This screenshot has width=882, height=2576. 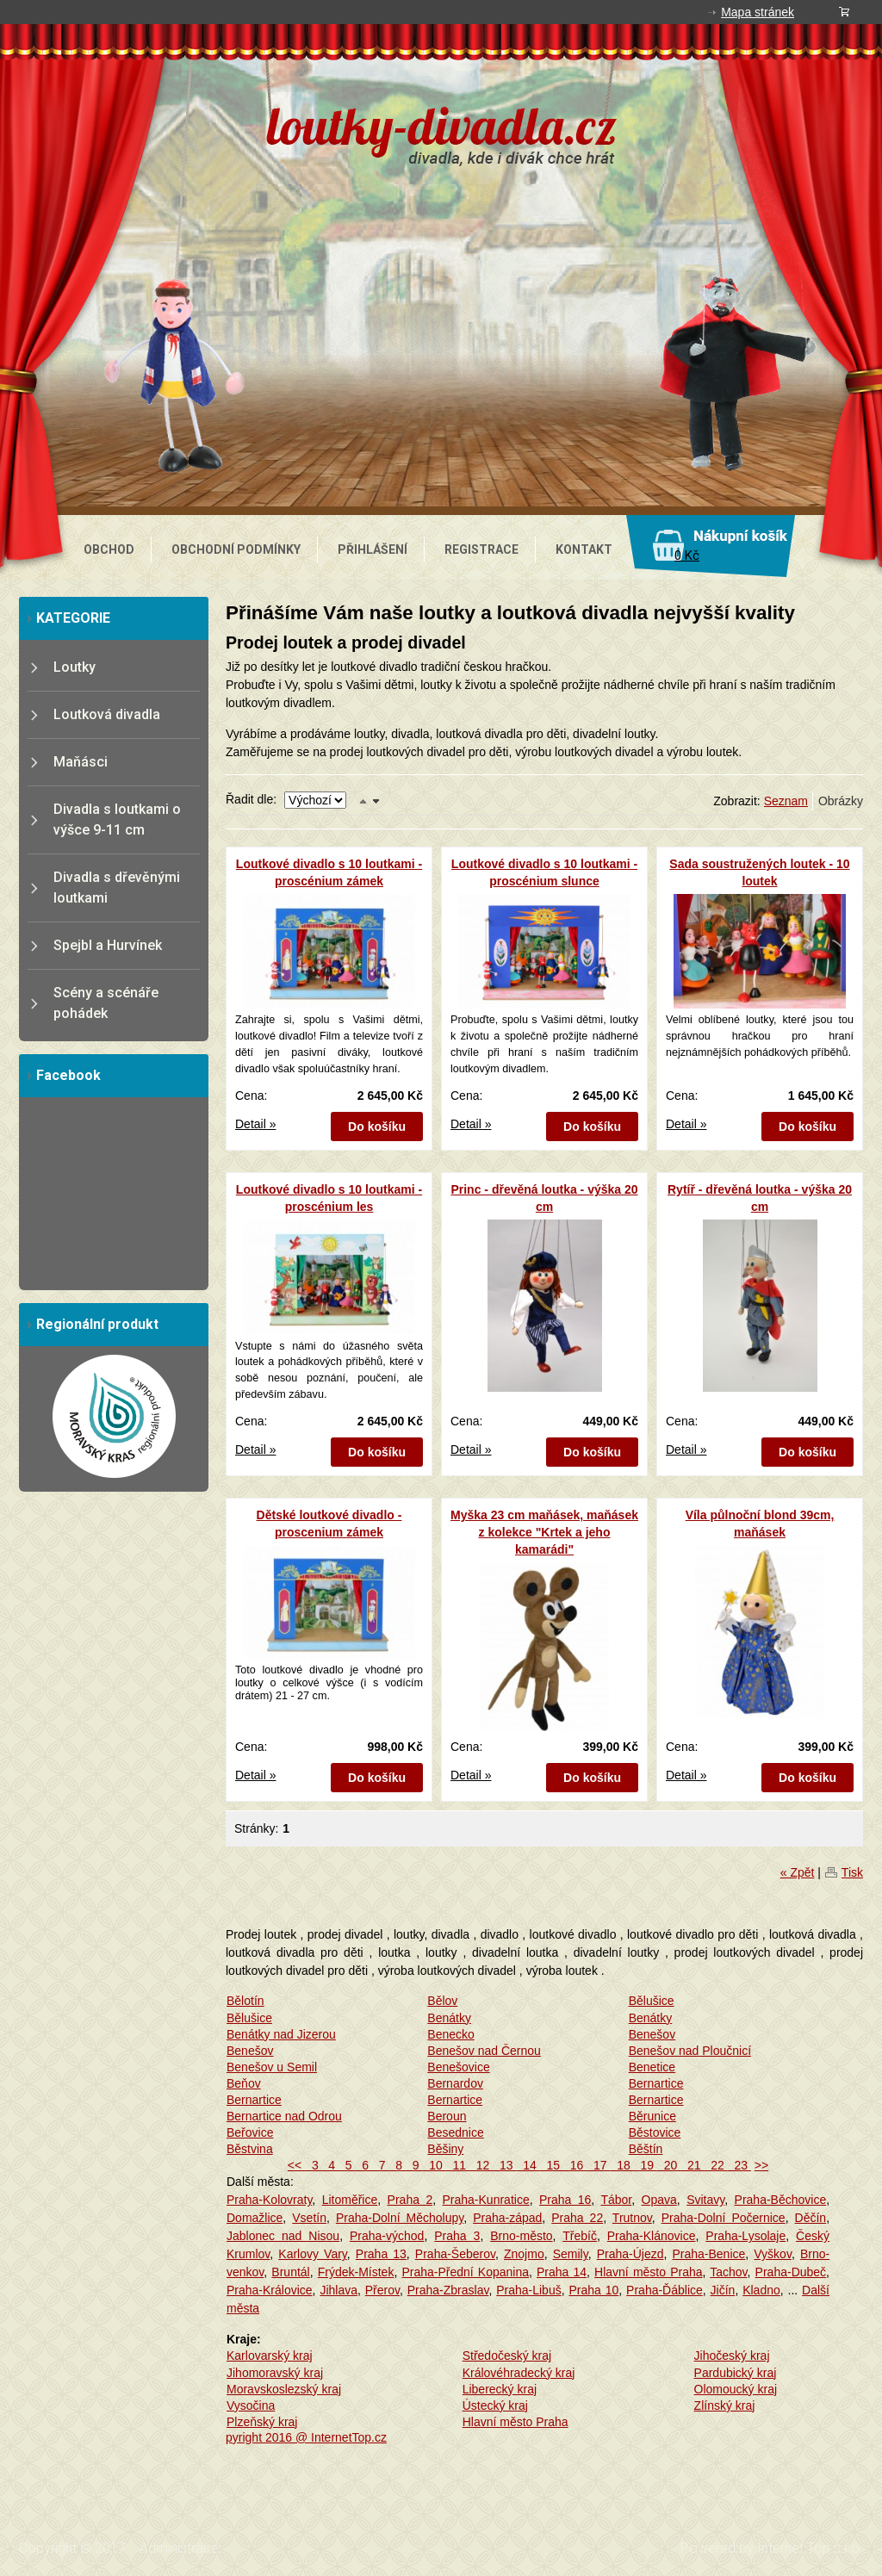 What do you see at coordinates (251, 2405) in the screenshot?
I see `Vysočina` at bounding box center [251, 2405].